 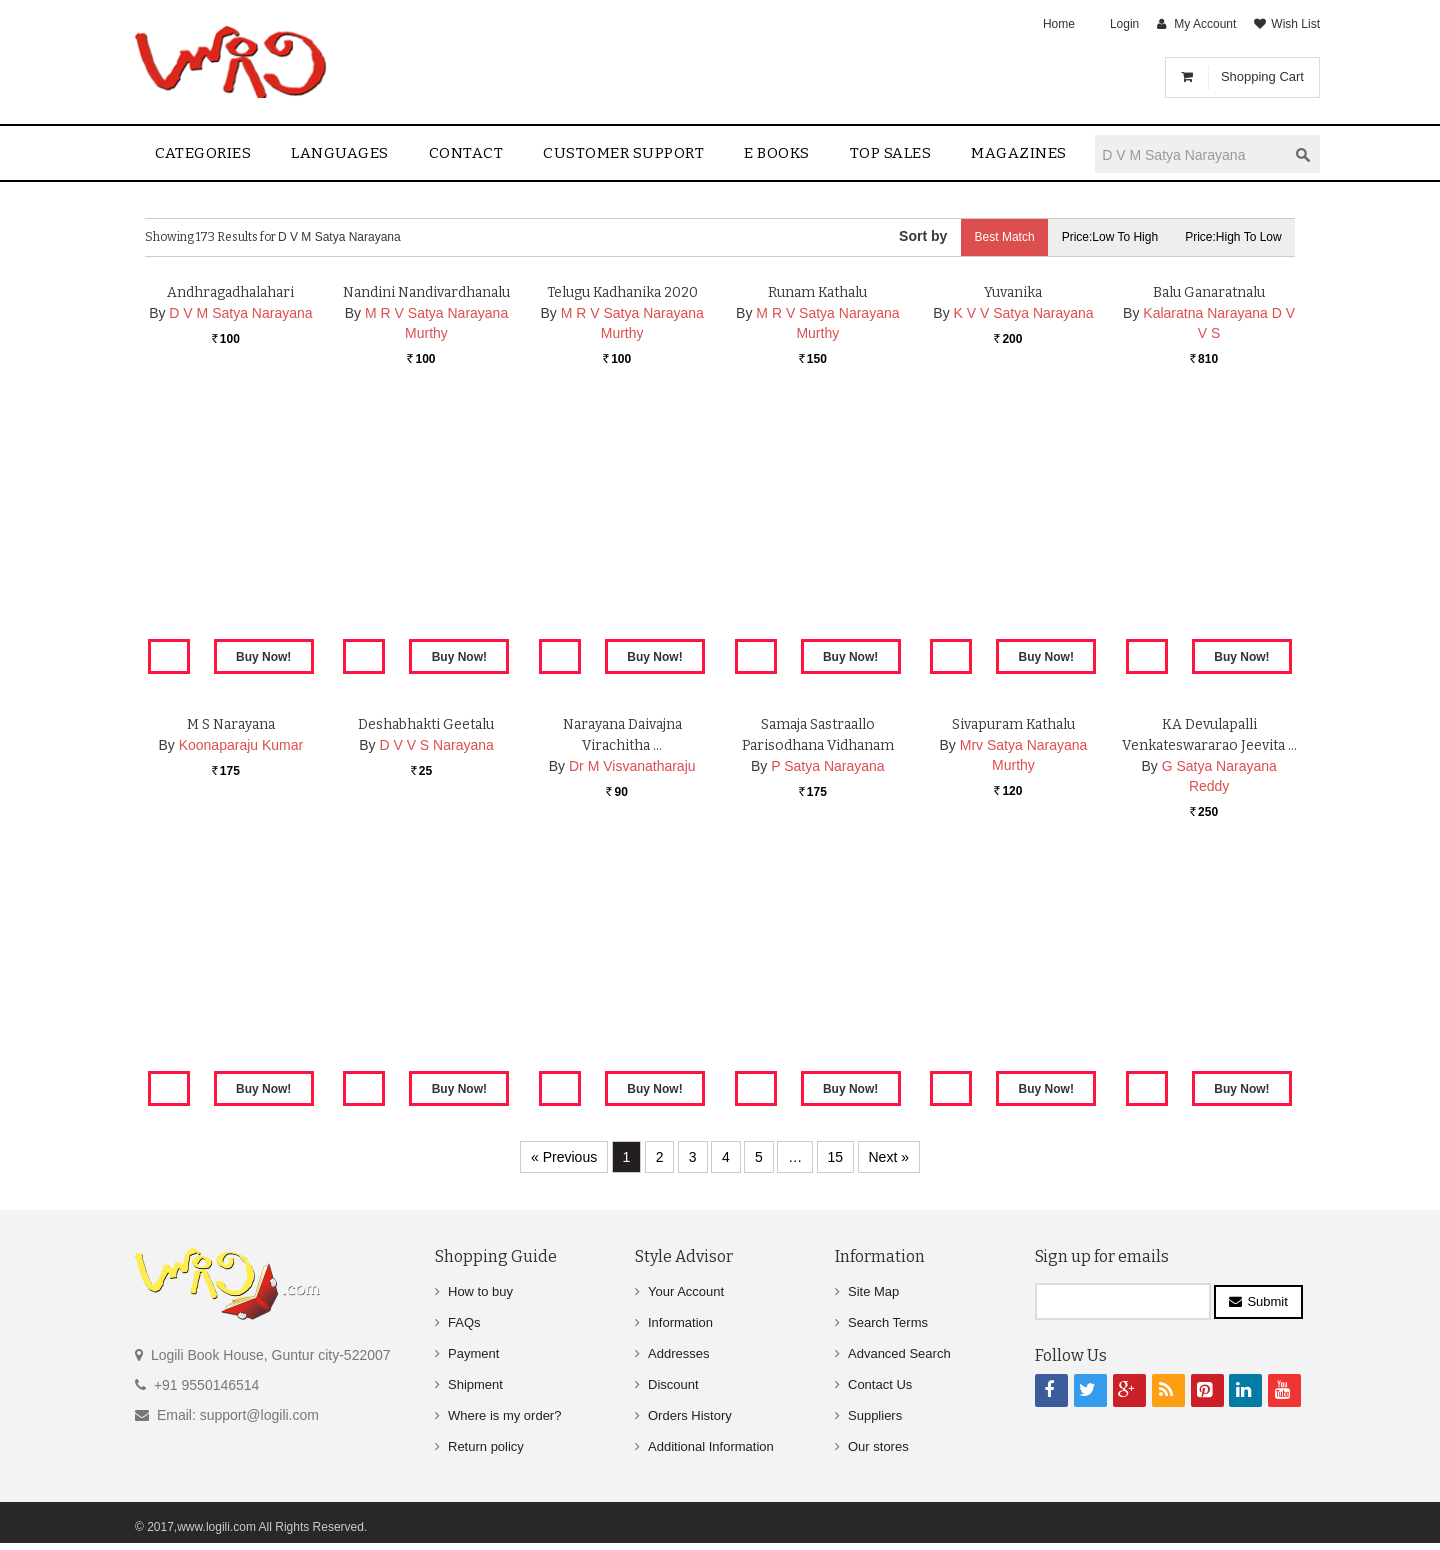 What do you see at coordinates (622, 525) in the screenshot?
I see `Telugu Kadhanika 2020` at bounding box center [622, 525].